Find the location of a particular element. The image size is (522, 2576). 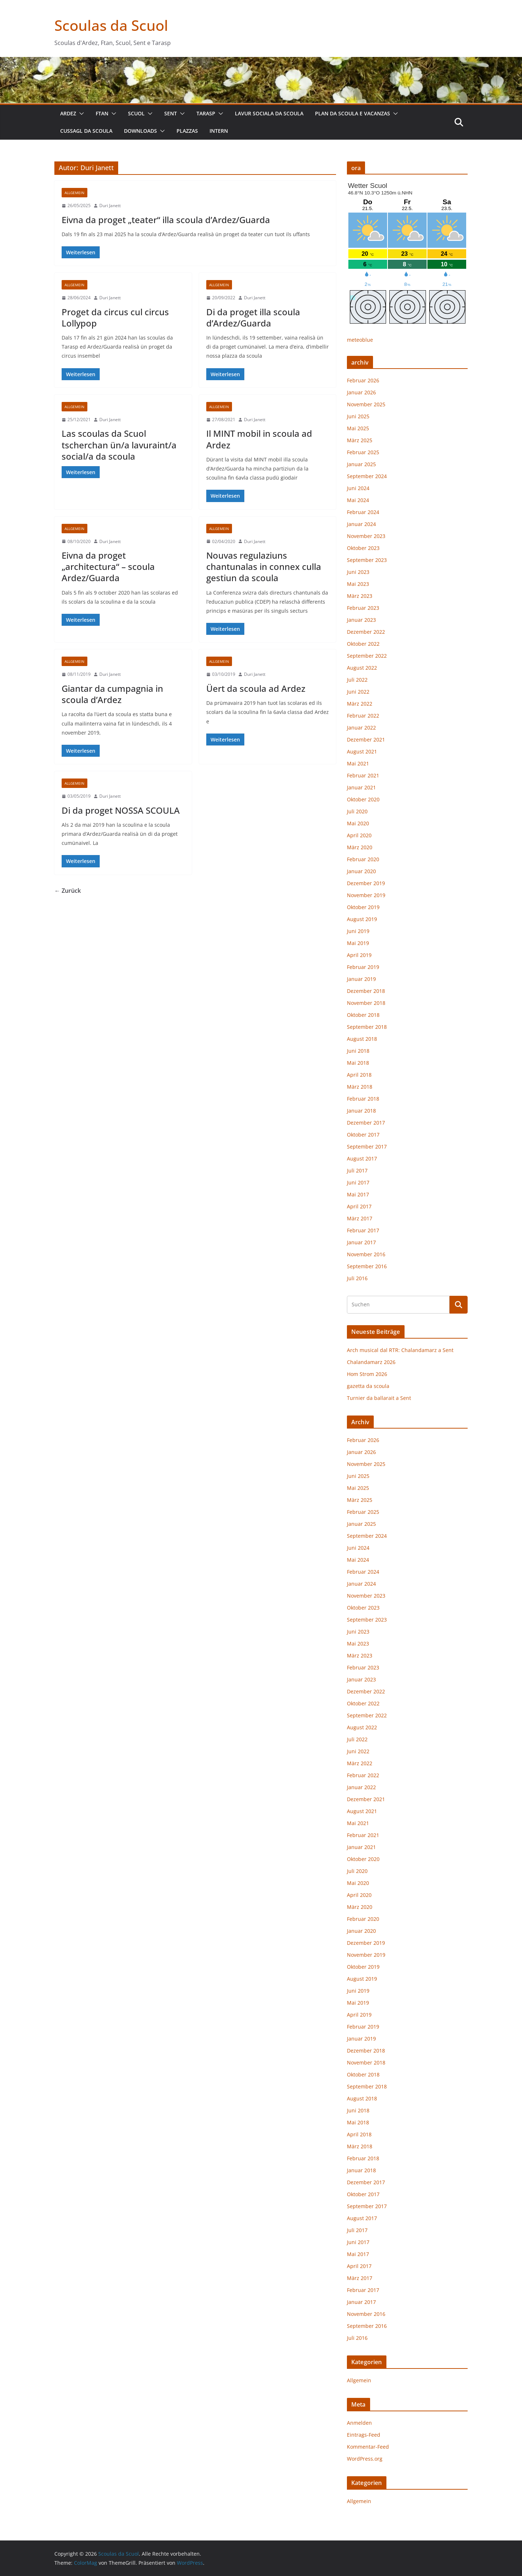

Dezember 2021 is located at coordinates (366, 739).